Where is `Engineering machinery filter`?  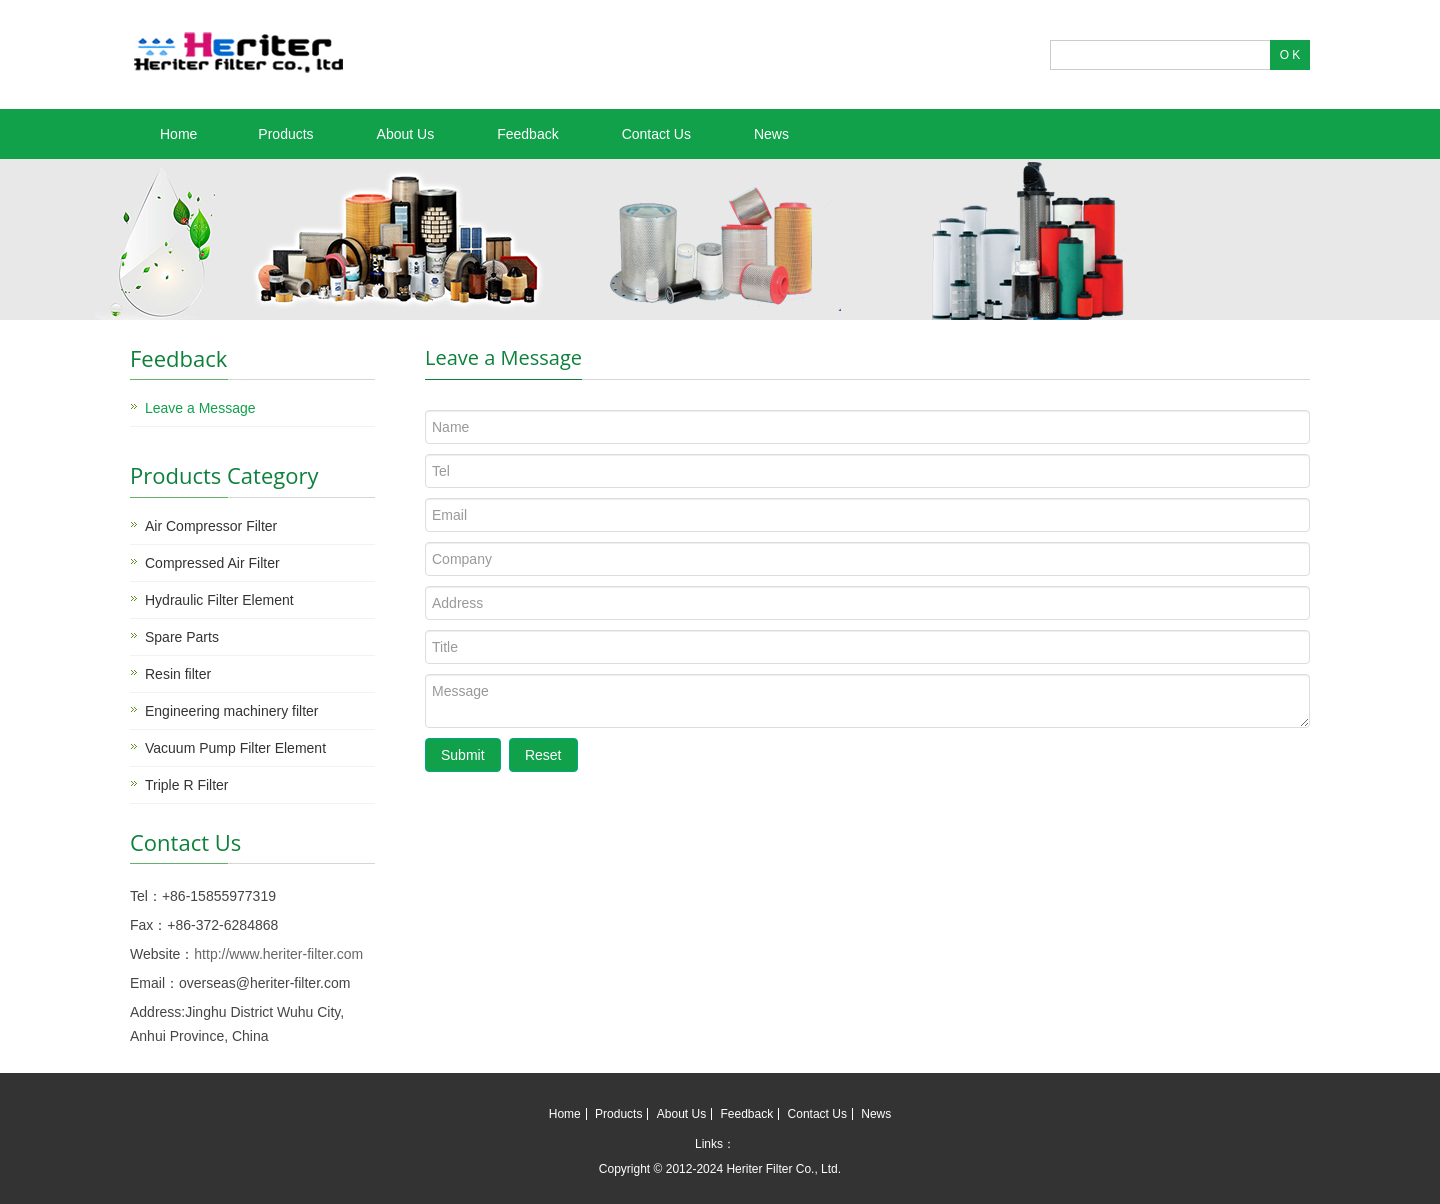
Engineering machinery filter is located at coordinates (232, 711).